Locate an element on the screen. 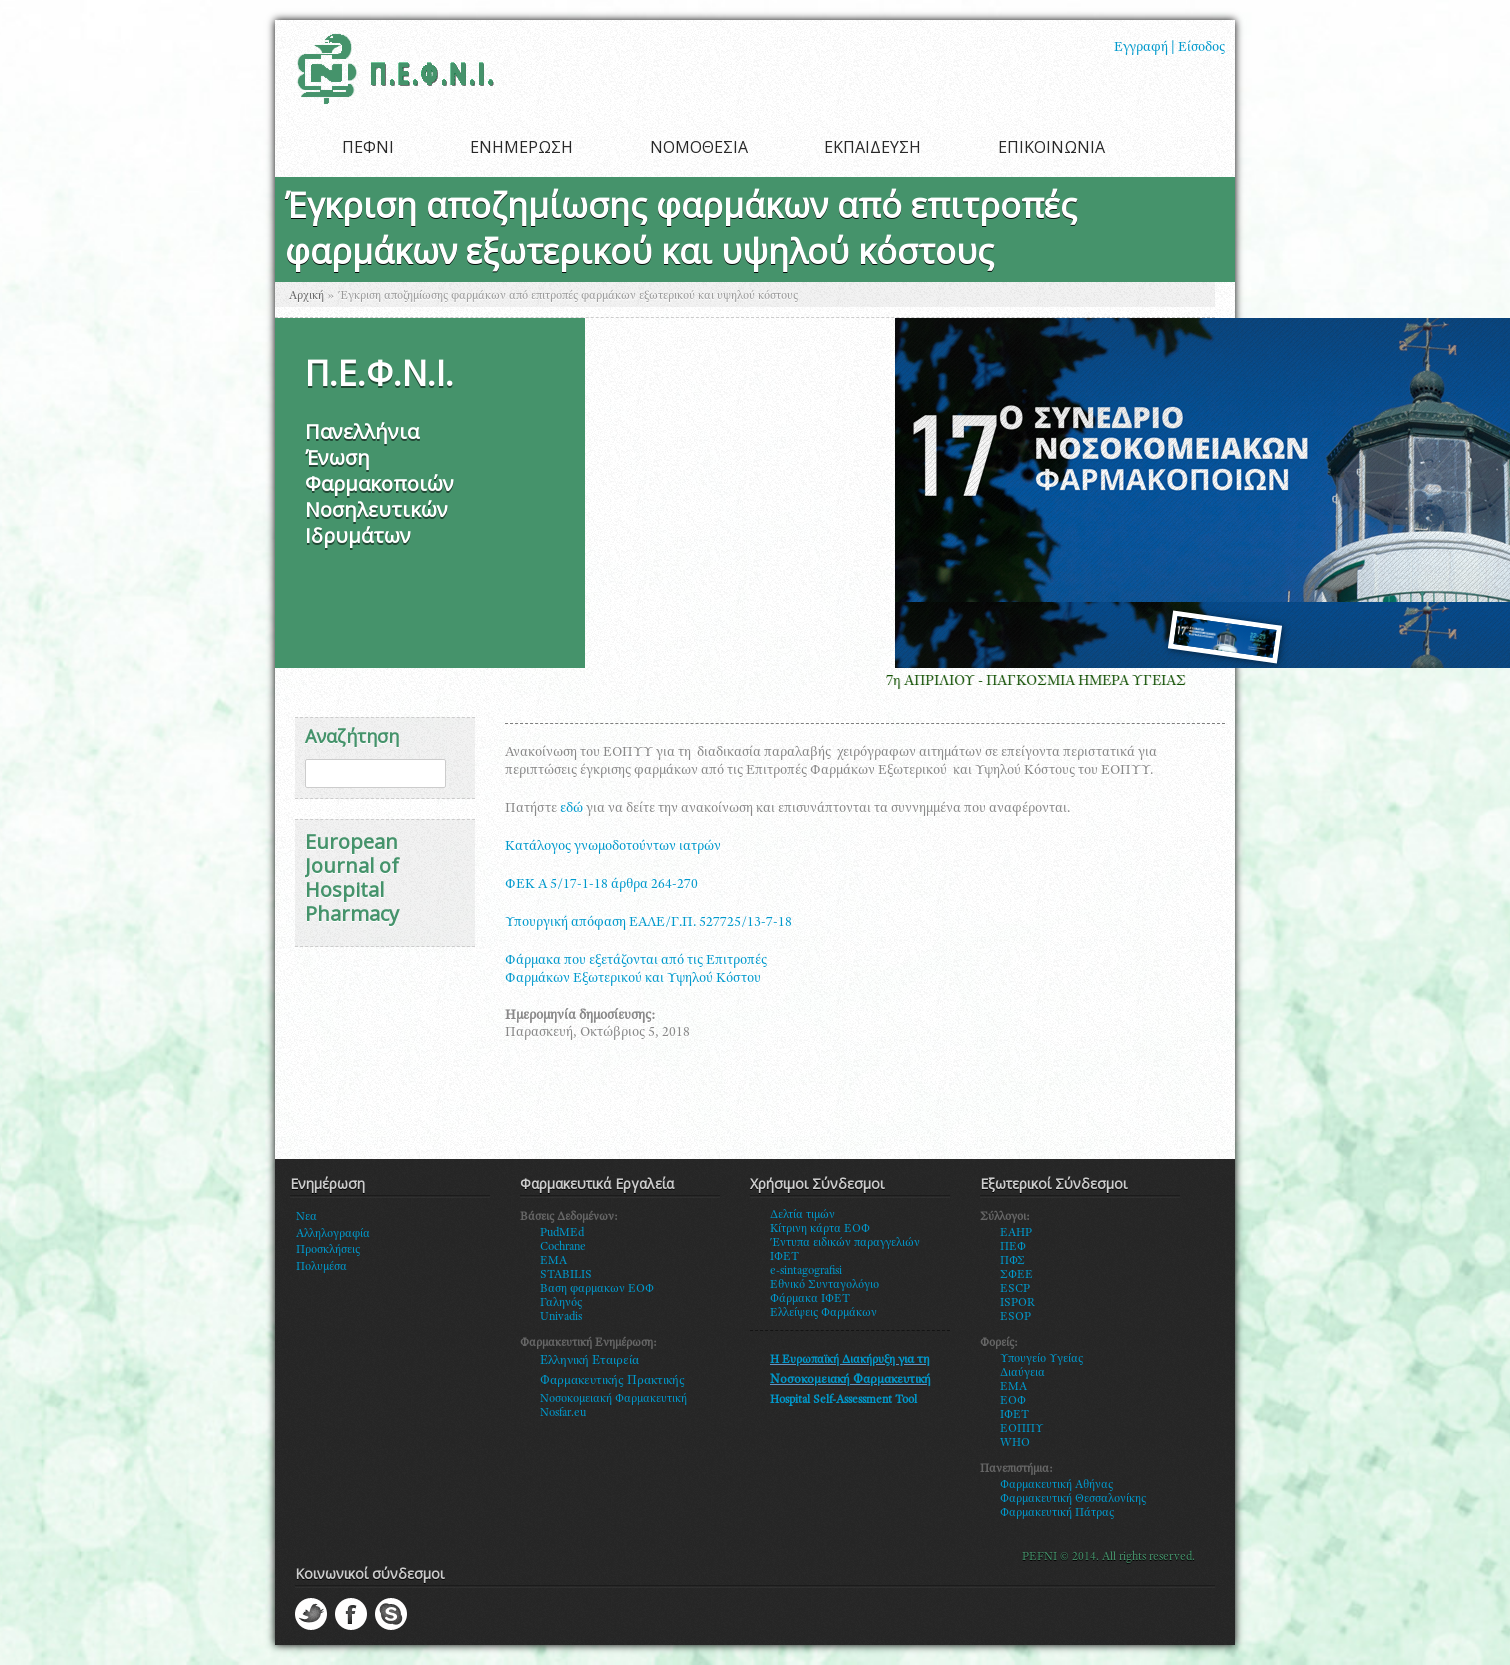 Image resolution: width=1510 pixels, height=1665 pixels. ΝΟΜΟΘΕΣΙΑ is located at coordinates (699, 147).